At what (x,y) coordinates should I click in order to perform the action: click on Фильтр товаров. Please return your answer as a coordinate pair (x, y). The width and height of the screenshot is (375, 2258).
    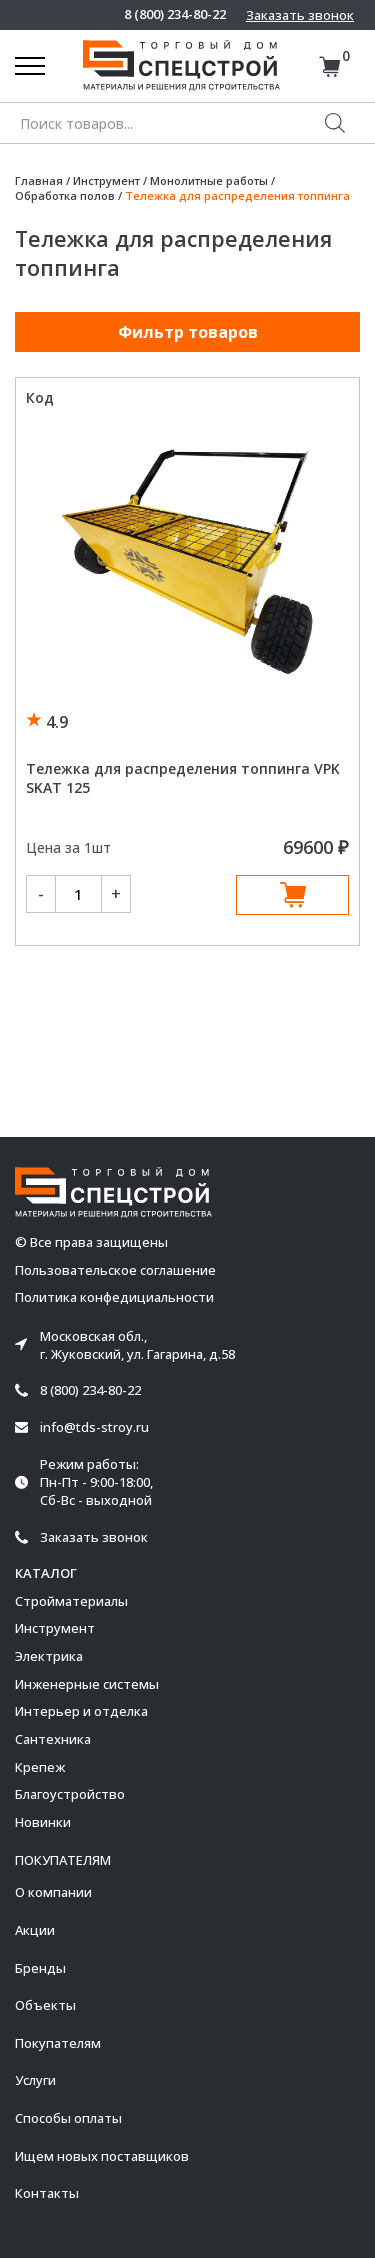
    Looking at the image, I should click on (188, 332).